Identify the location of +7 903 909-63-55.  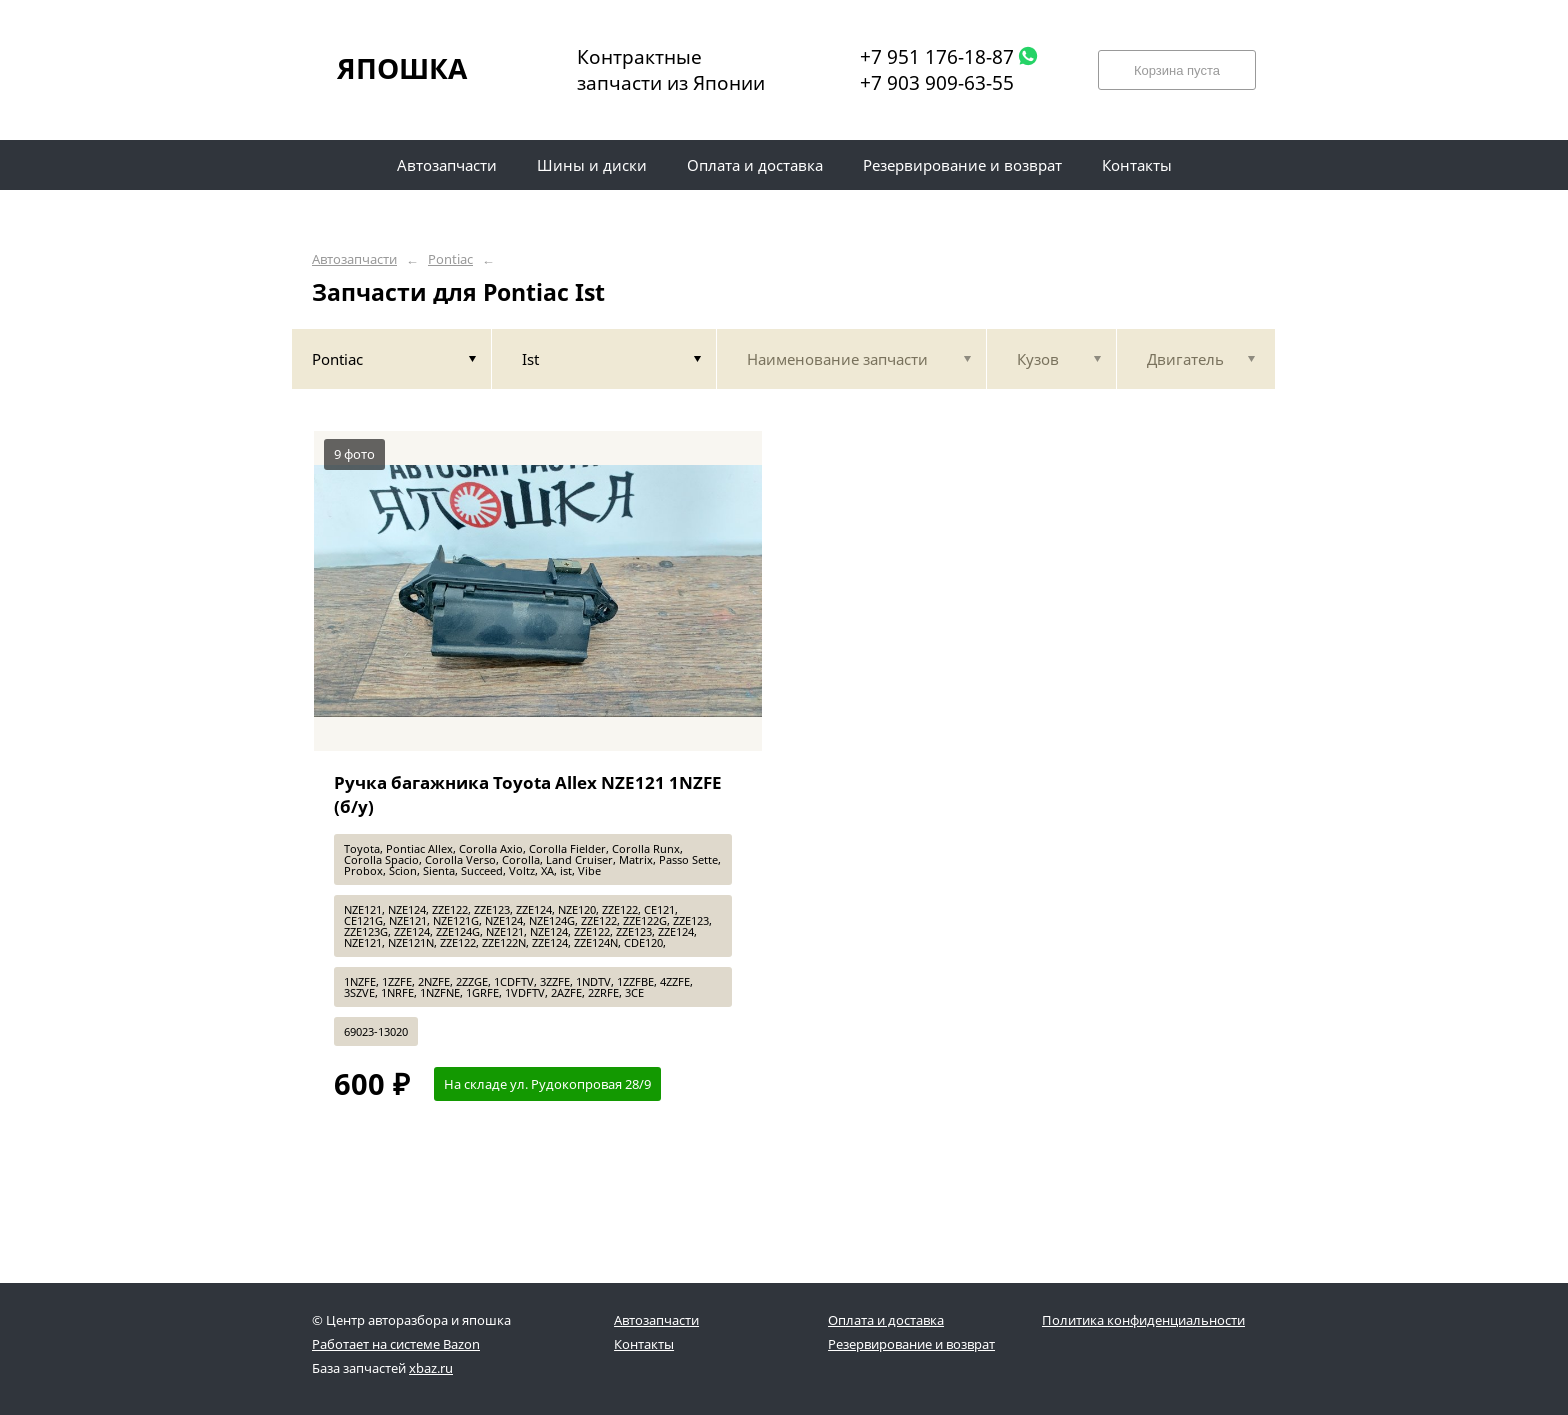
(937, 83).